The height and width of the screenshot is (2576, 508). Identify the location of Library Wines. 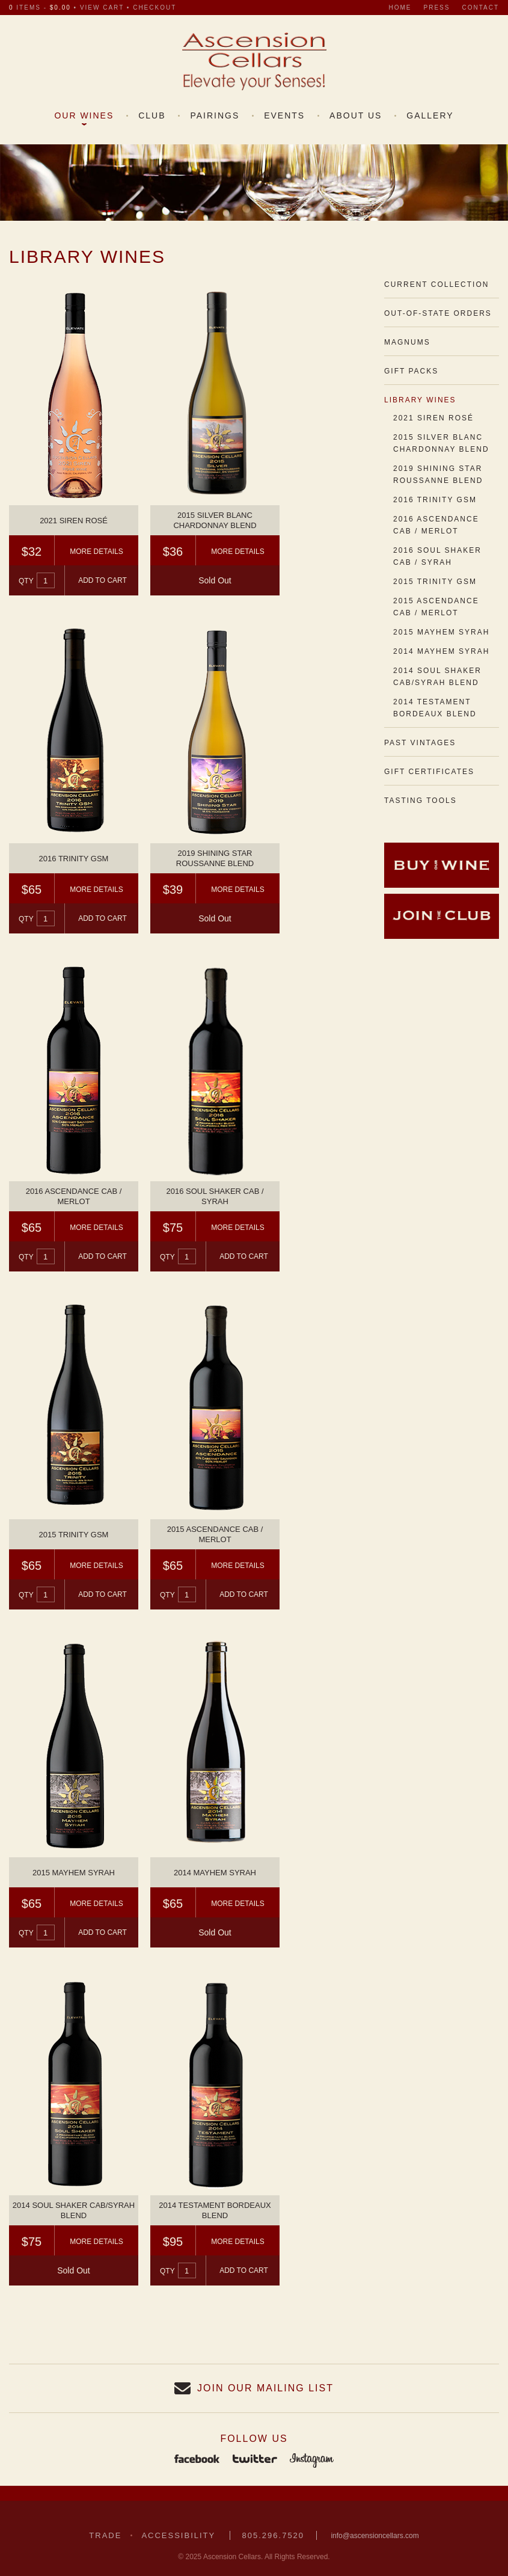
(420, 400).